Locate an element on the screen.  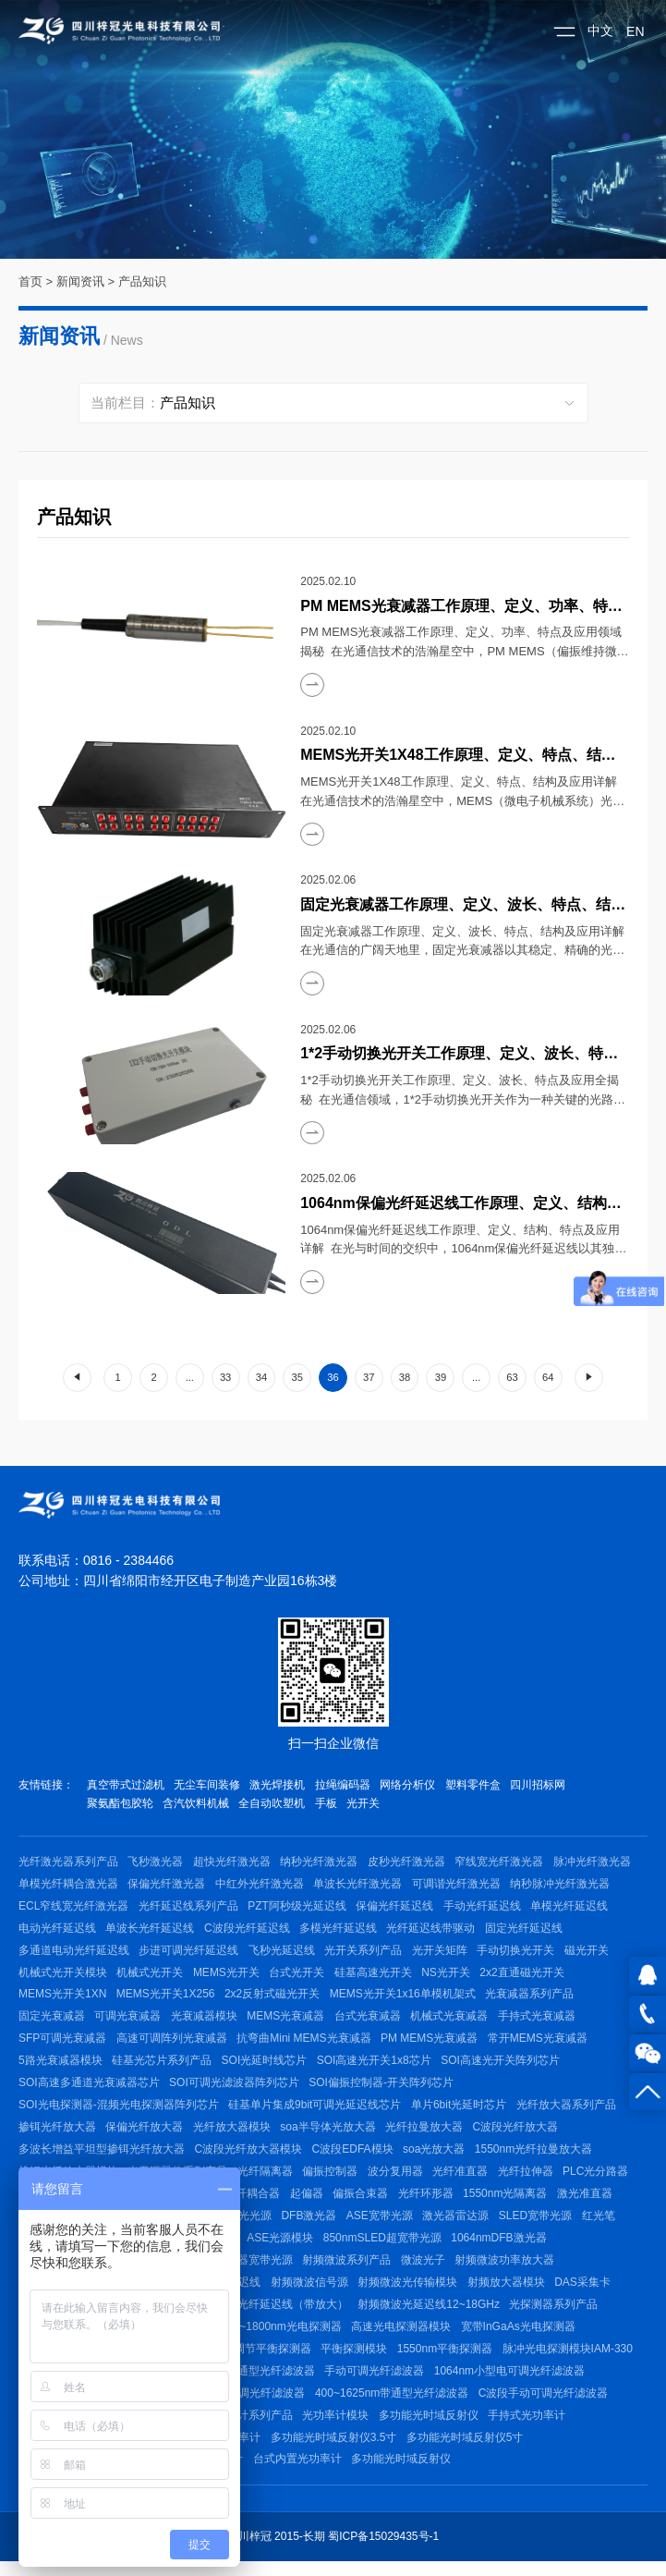
激光准直器 is located at coordinates (591, 2201).